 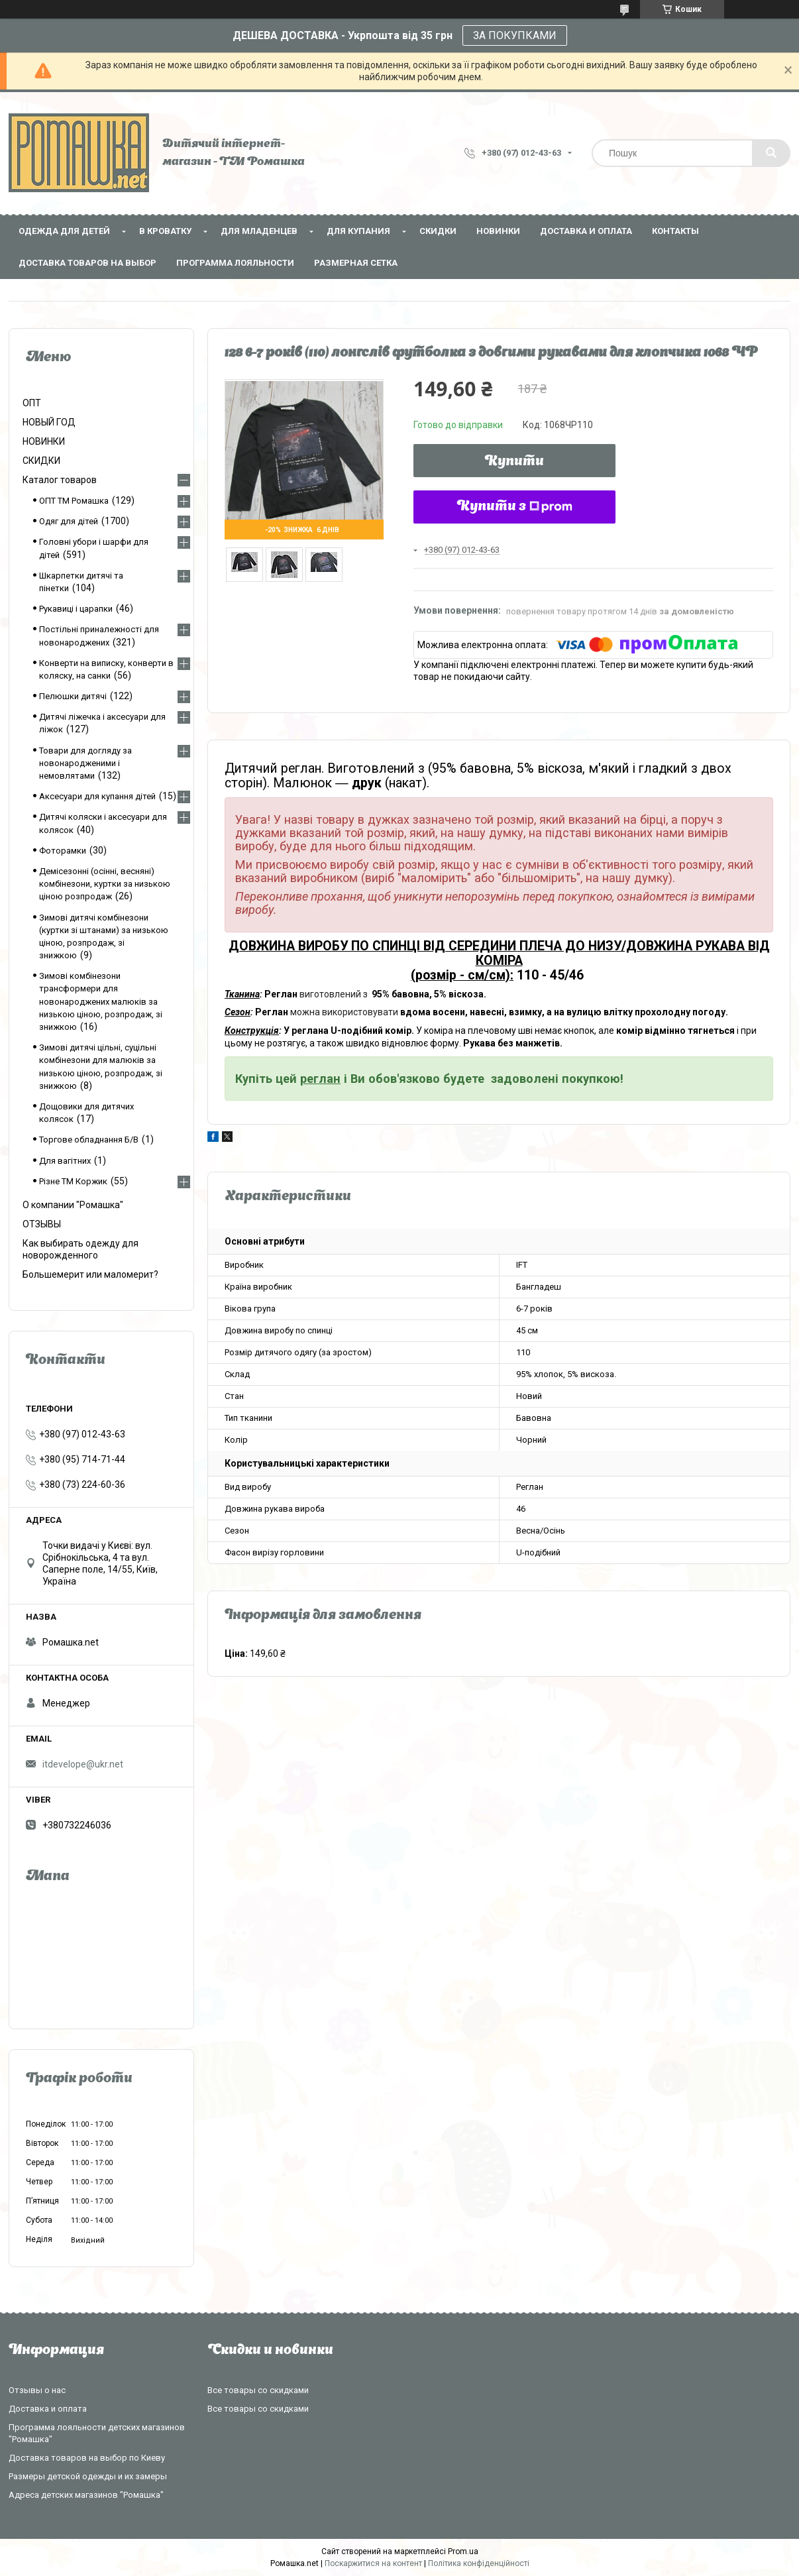 What do you see at coordinates (356, 263) in the screenshot?
I see `Размерная сетка` at bounding box center [356, 263].